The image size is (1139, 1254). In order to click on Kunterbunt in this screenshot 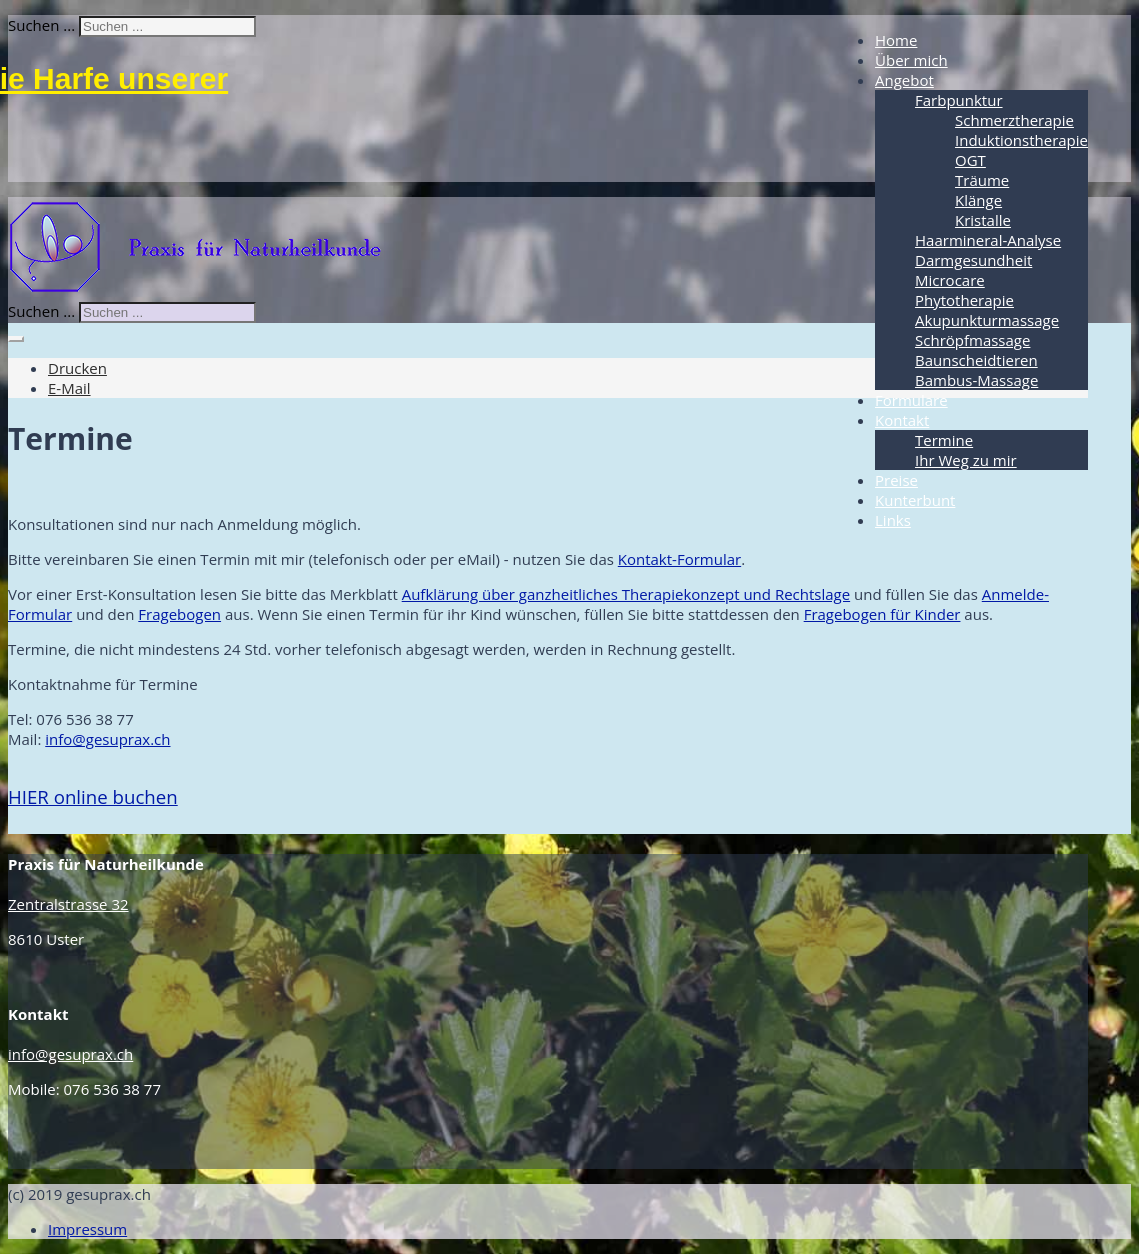, I will do `click(915, 500)`.